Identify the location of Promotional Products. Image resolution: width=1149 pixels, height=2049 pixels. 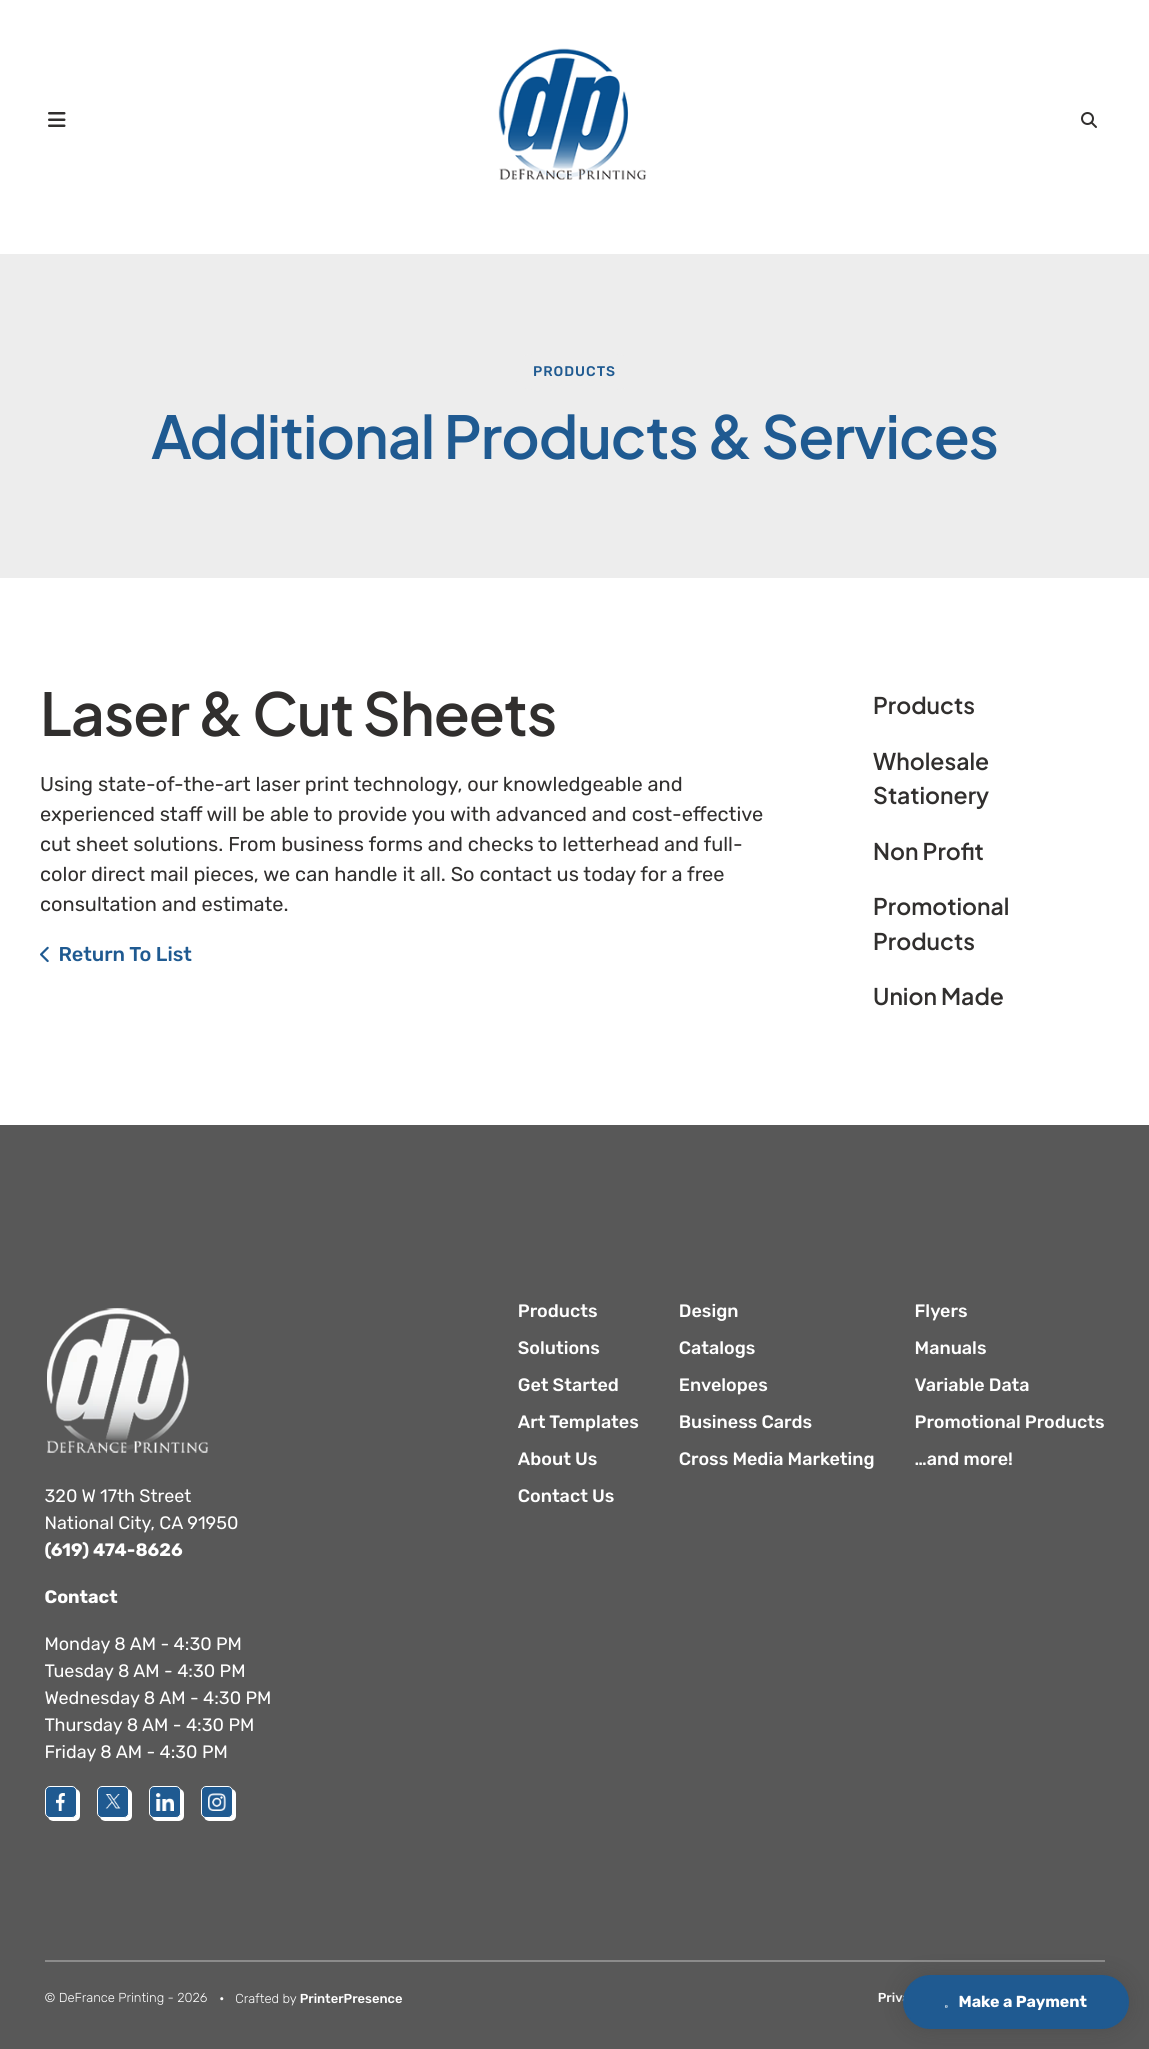
(941, 924).